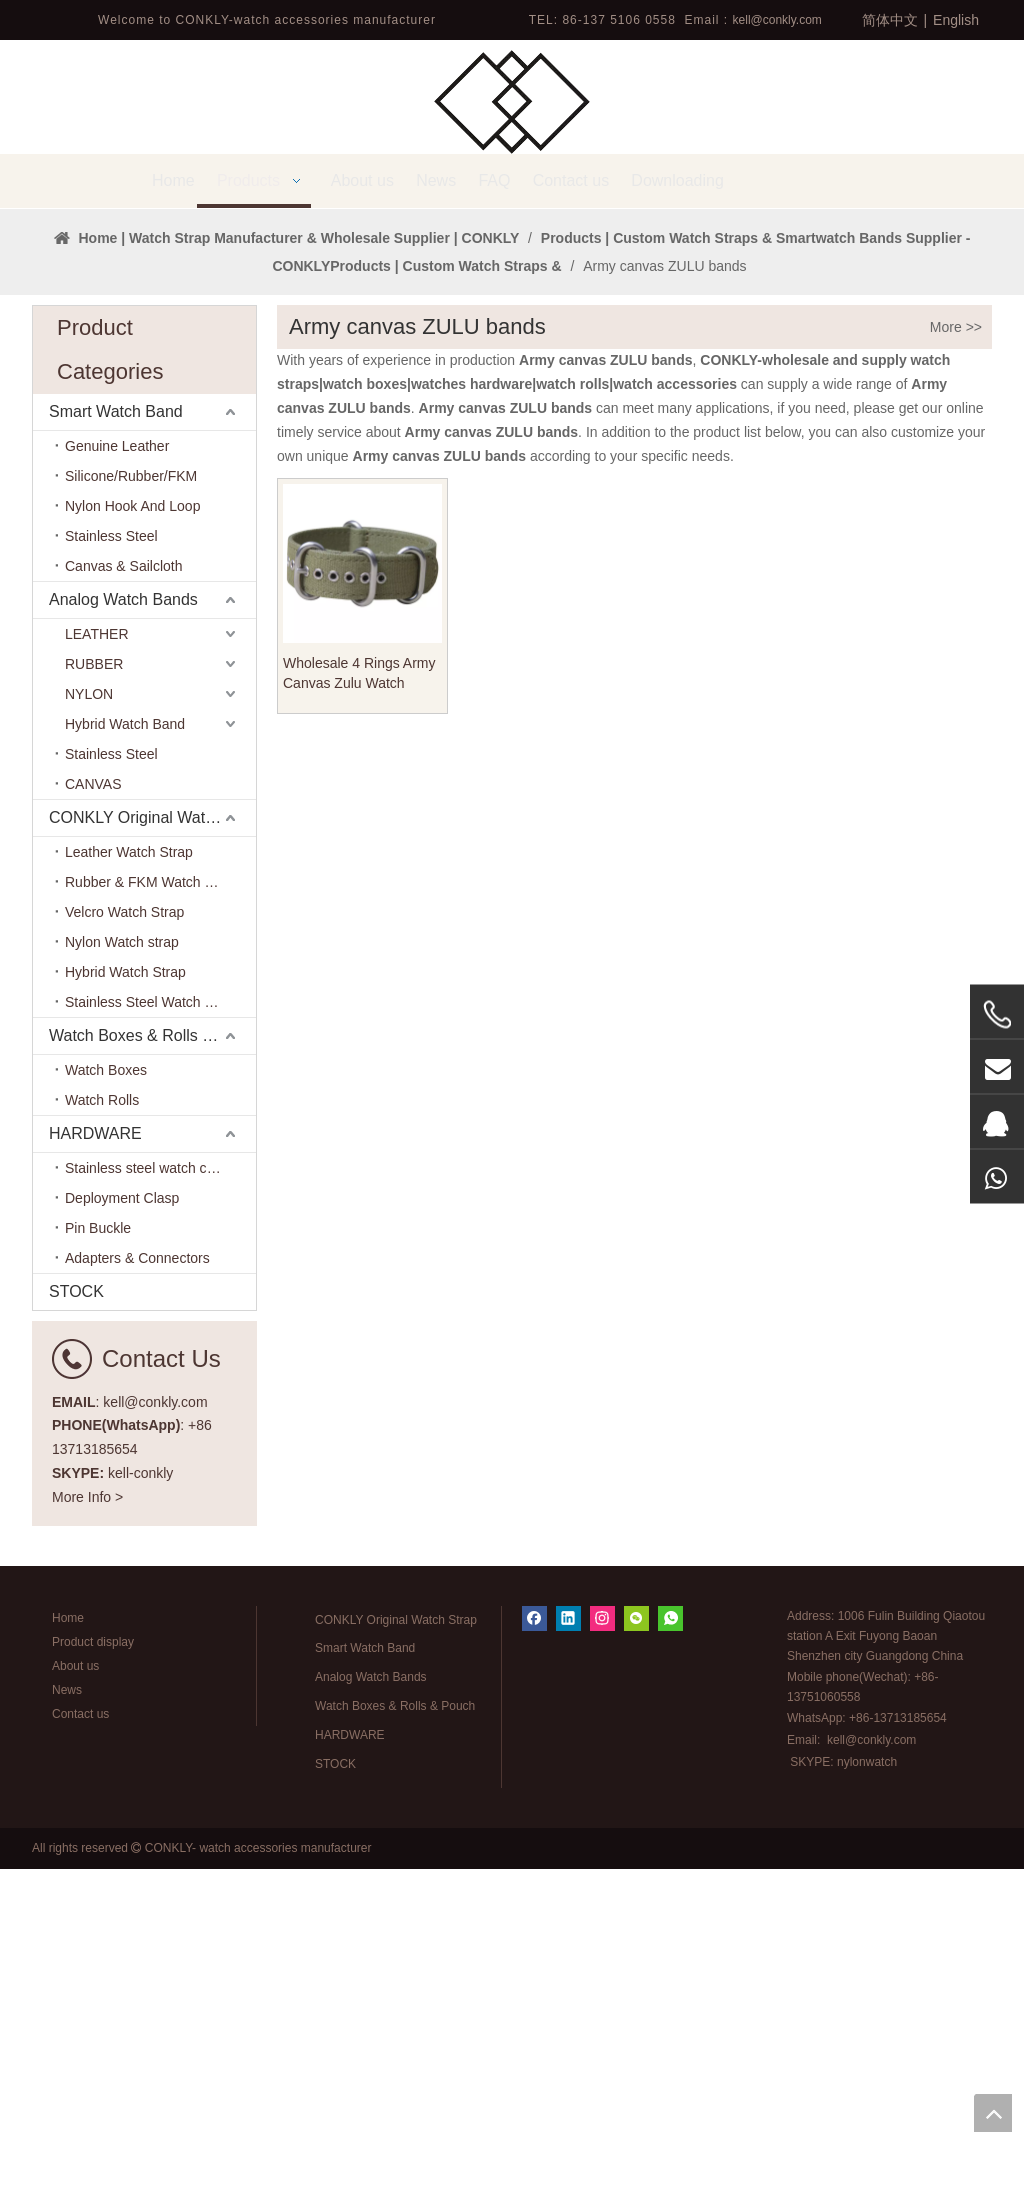 The width and height of the screenshot is (1024, 2188). I want to click on [whatsapp], so click(670, 1937).